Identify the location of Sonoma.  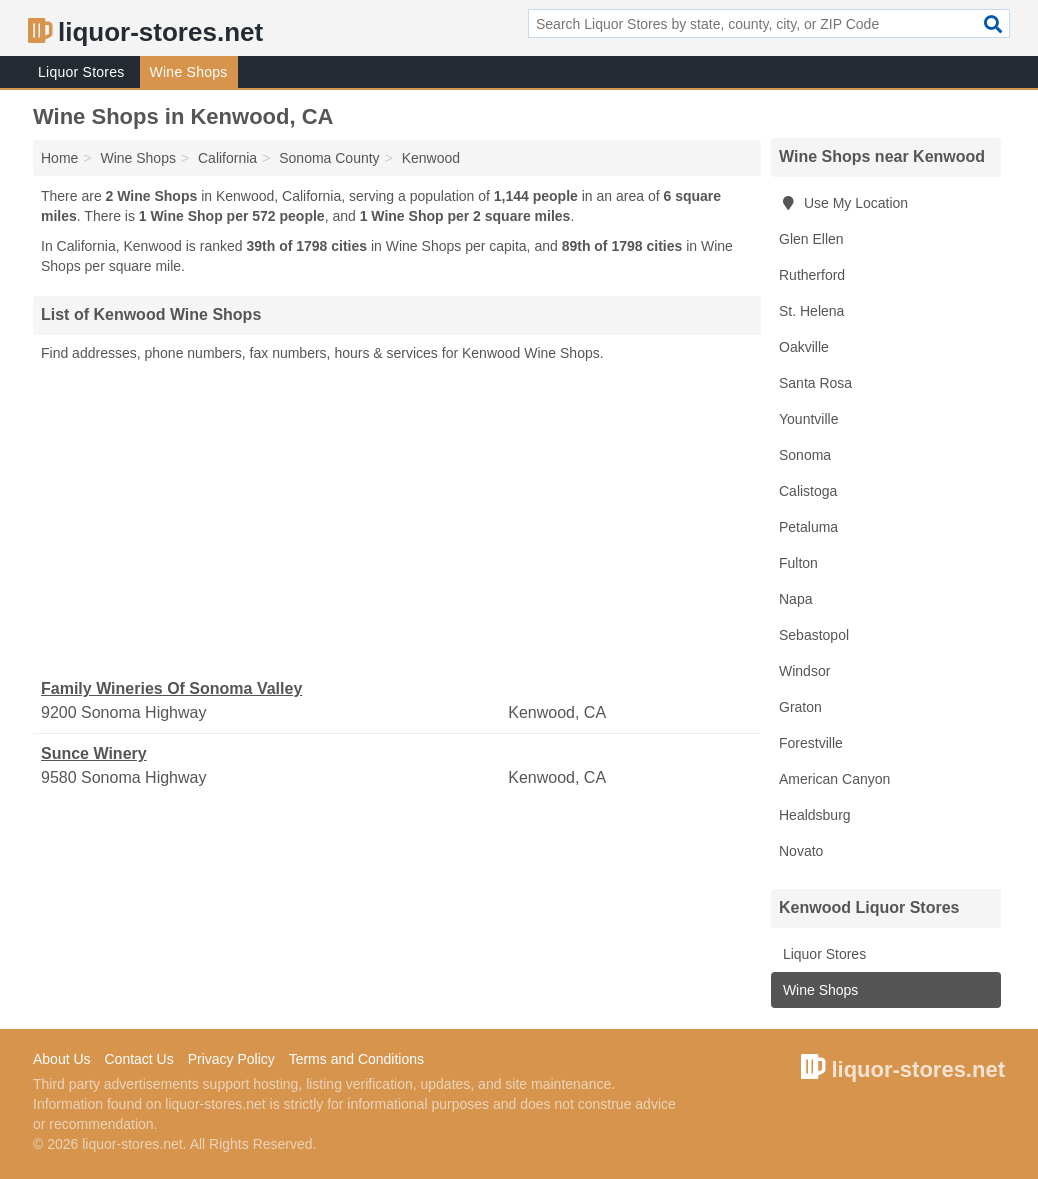
(805, 455).